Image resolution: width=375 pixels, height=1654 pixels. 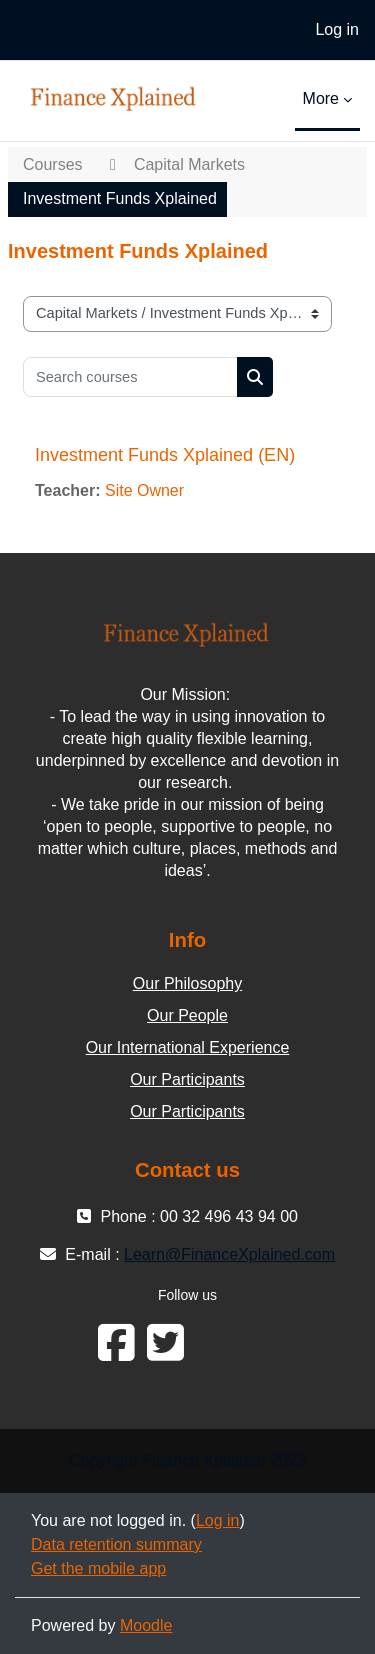 What do you see at coordinates (188, 1047) in the screenshot?
I see `Our International Experience` at bounding box center [188, 1047].